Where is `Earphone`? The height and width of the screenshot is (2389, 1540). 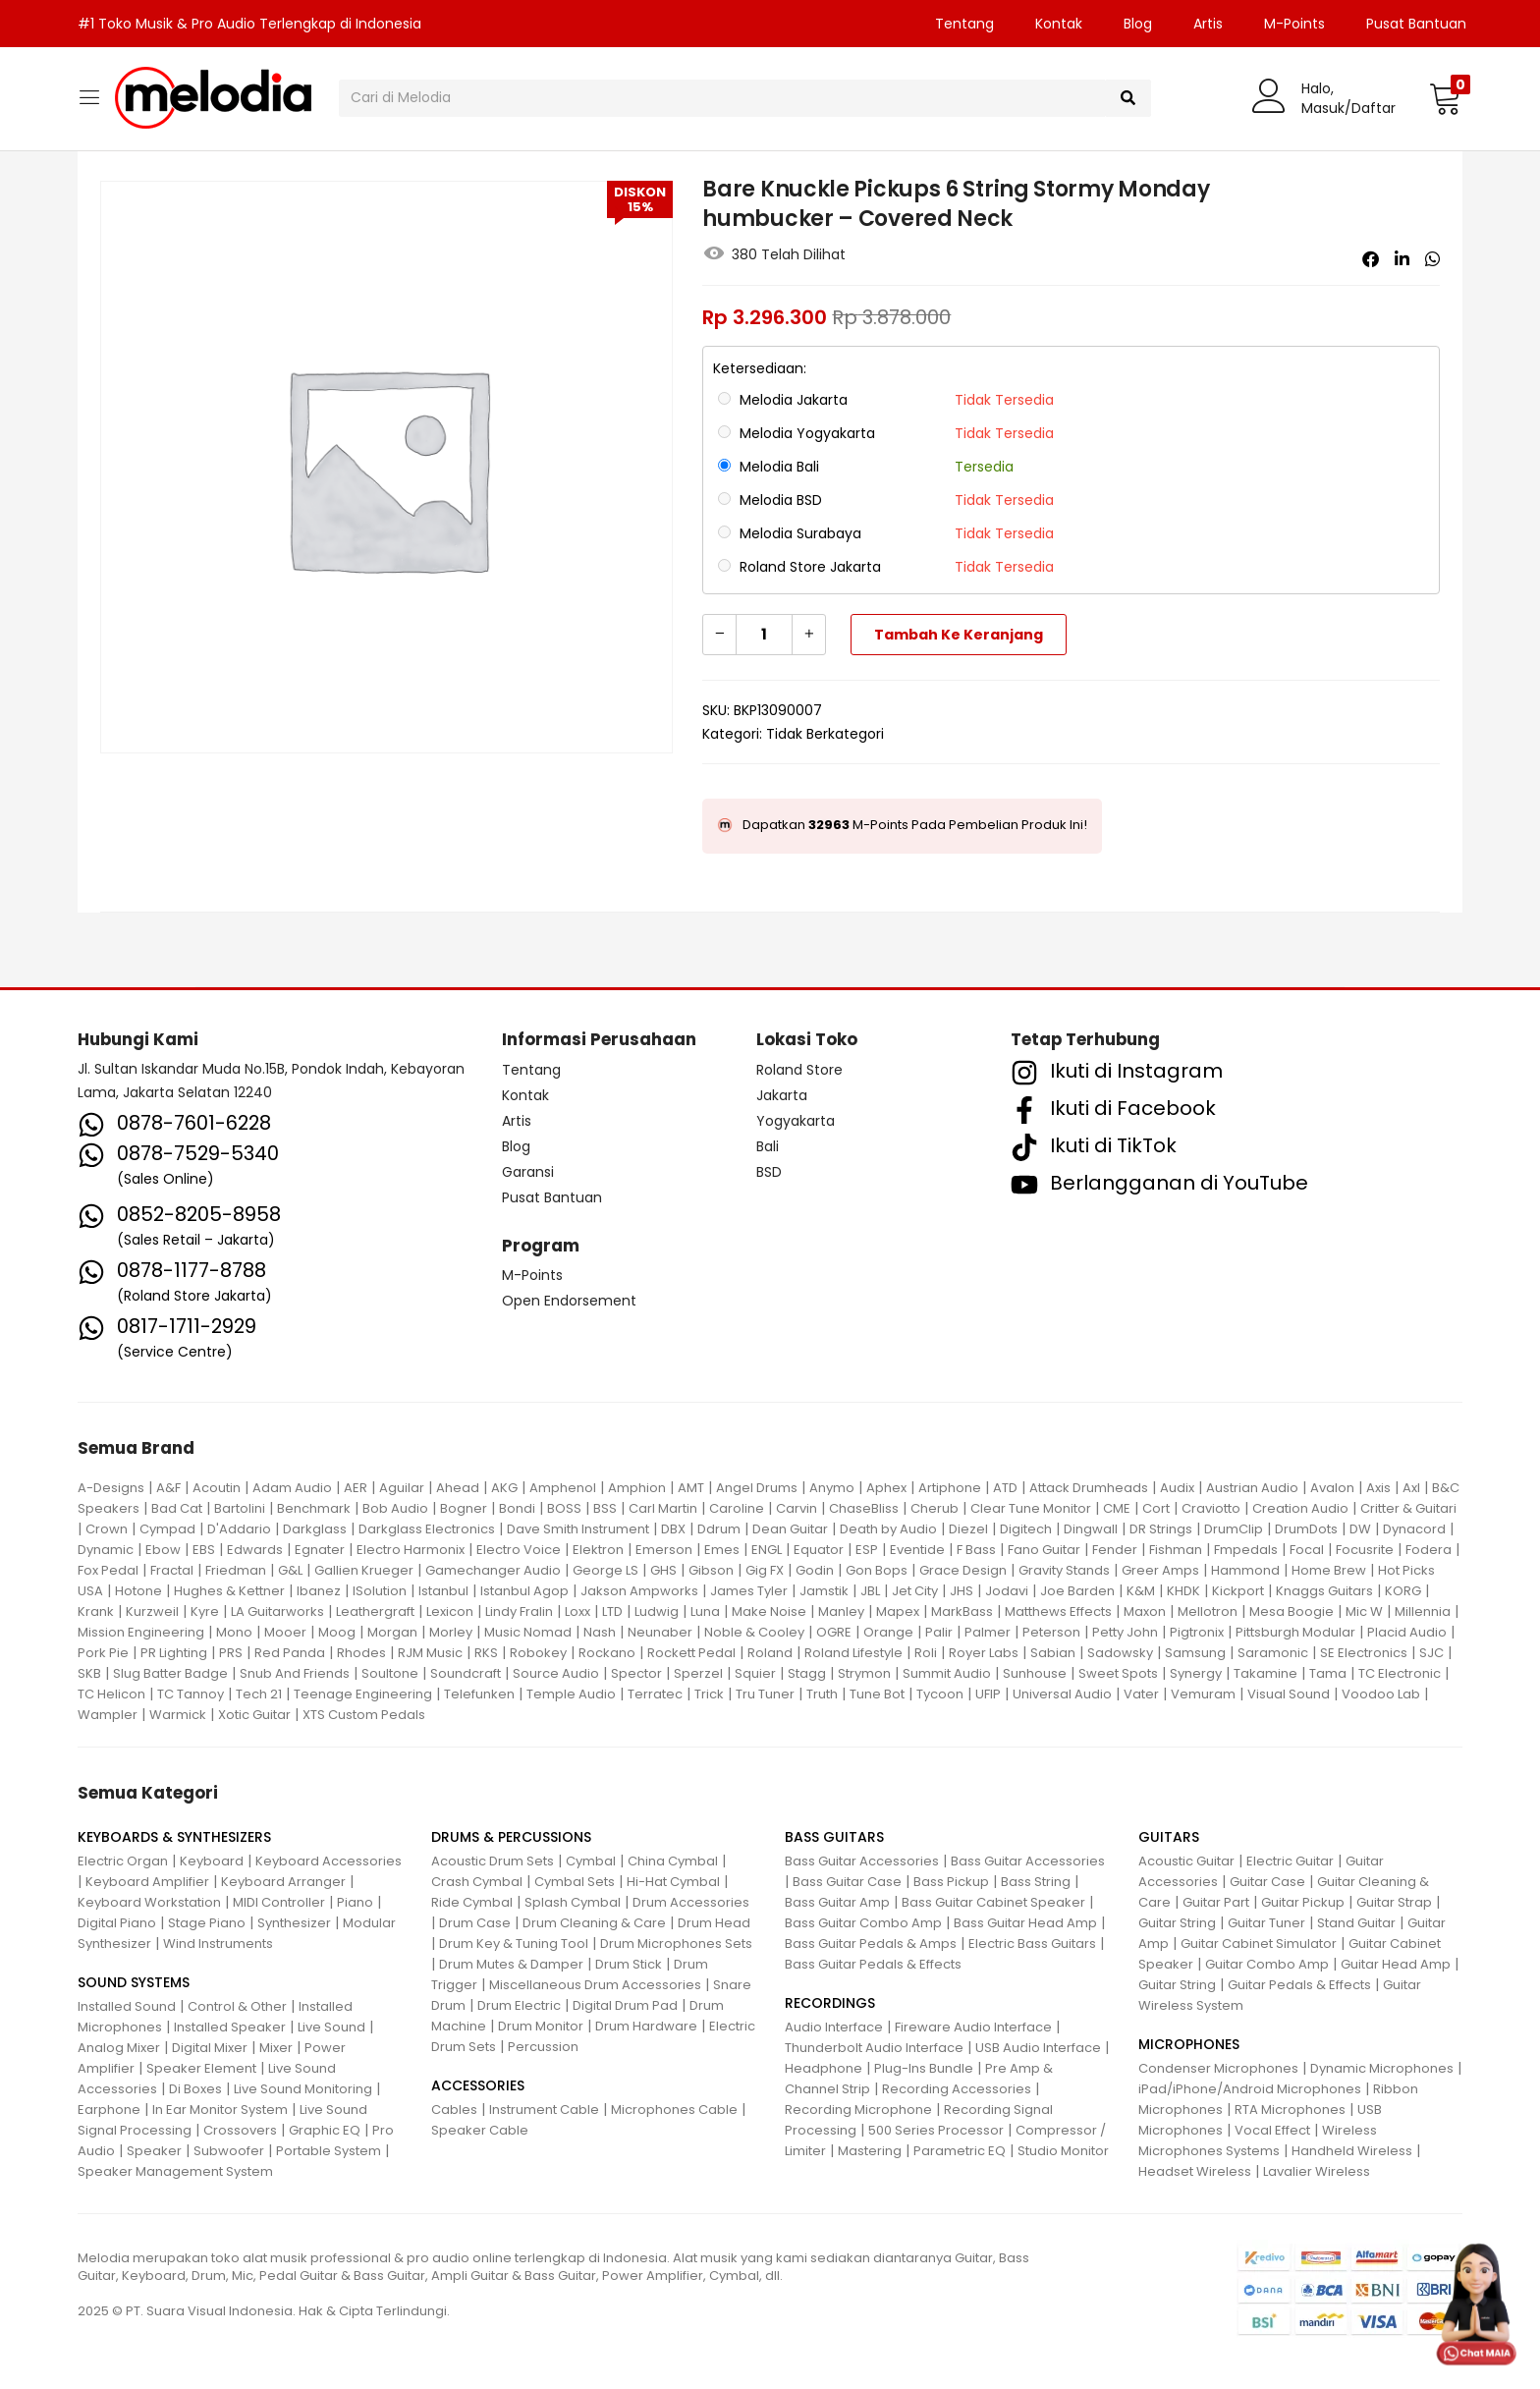
Earphone is located at coordinates (109, 2109).